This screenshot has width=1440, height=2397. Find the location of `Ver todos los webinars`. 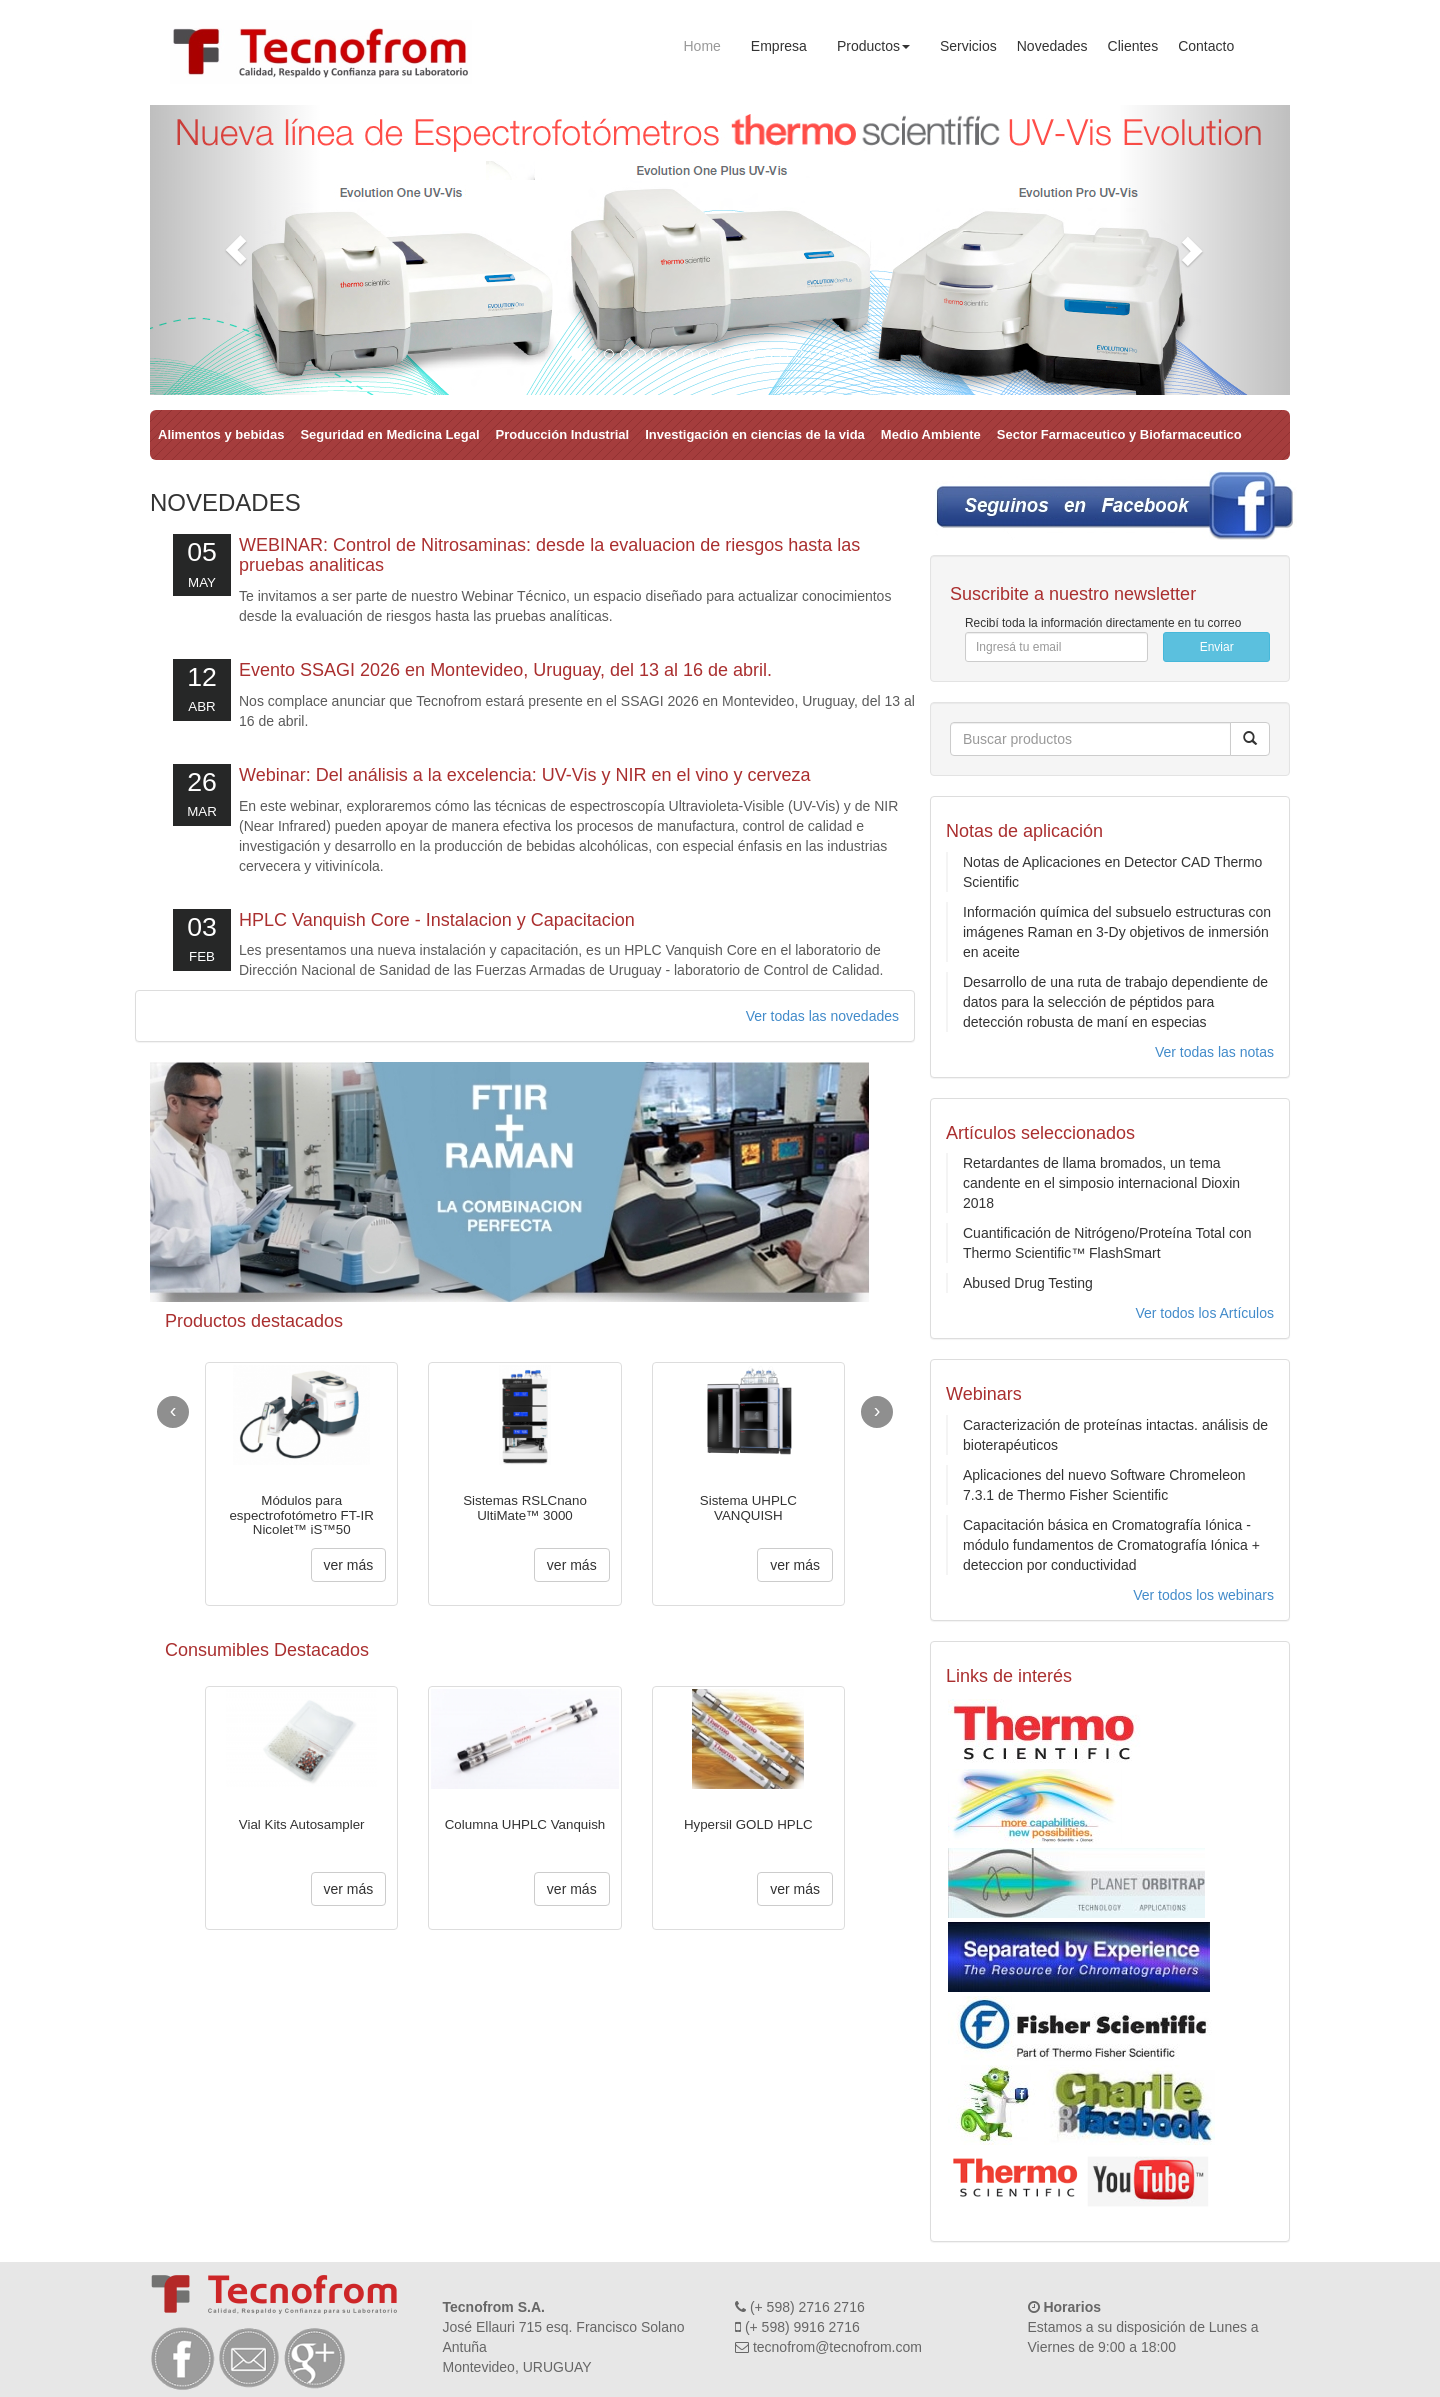

Ver todos los webinars is located at coordinates (1203, 1595).